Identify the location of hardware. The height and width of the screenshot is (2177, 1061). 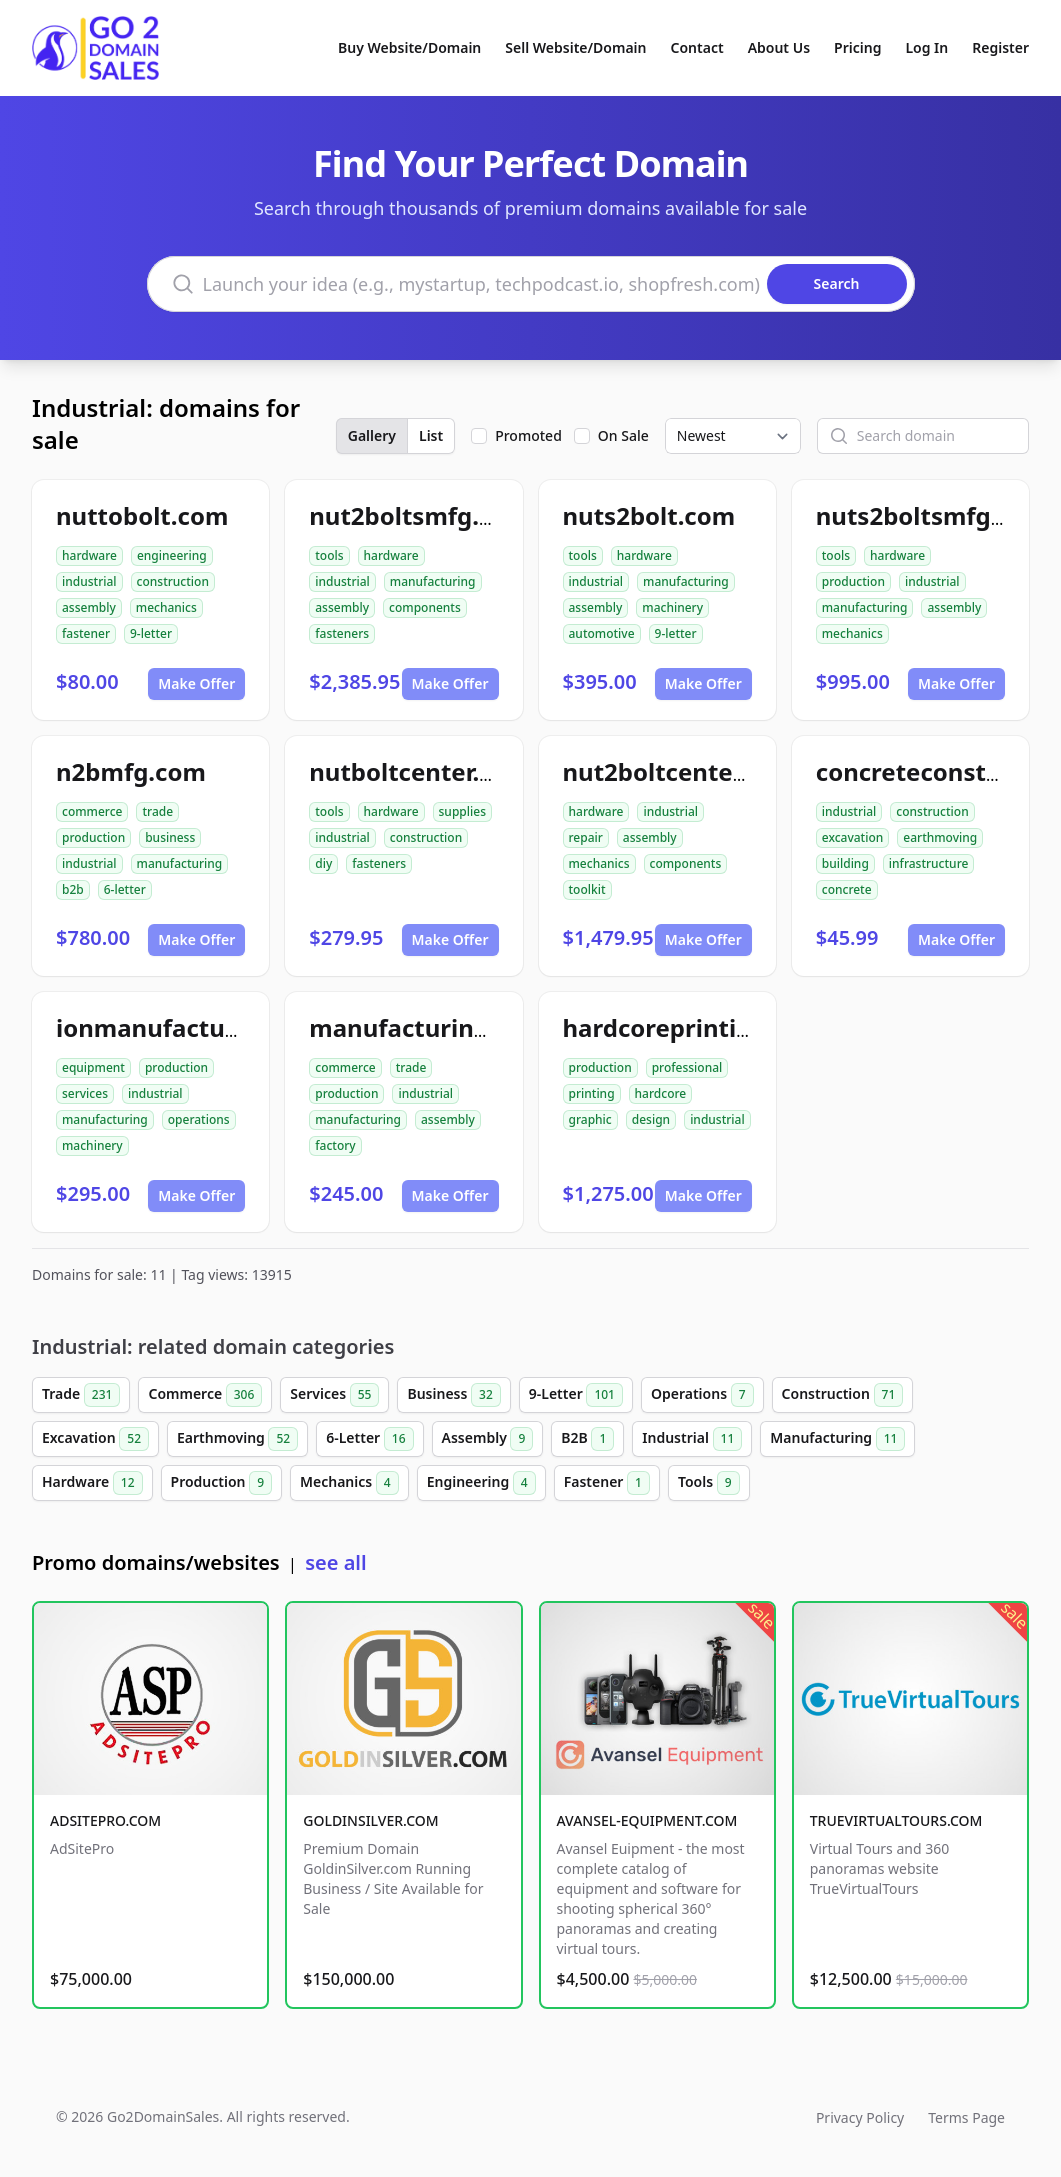
(89, 555).